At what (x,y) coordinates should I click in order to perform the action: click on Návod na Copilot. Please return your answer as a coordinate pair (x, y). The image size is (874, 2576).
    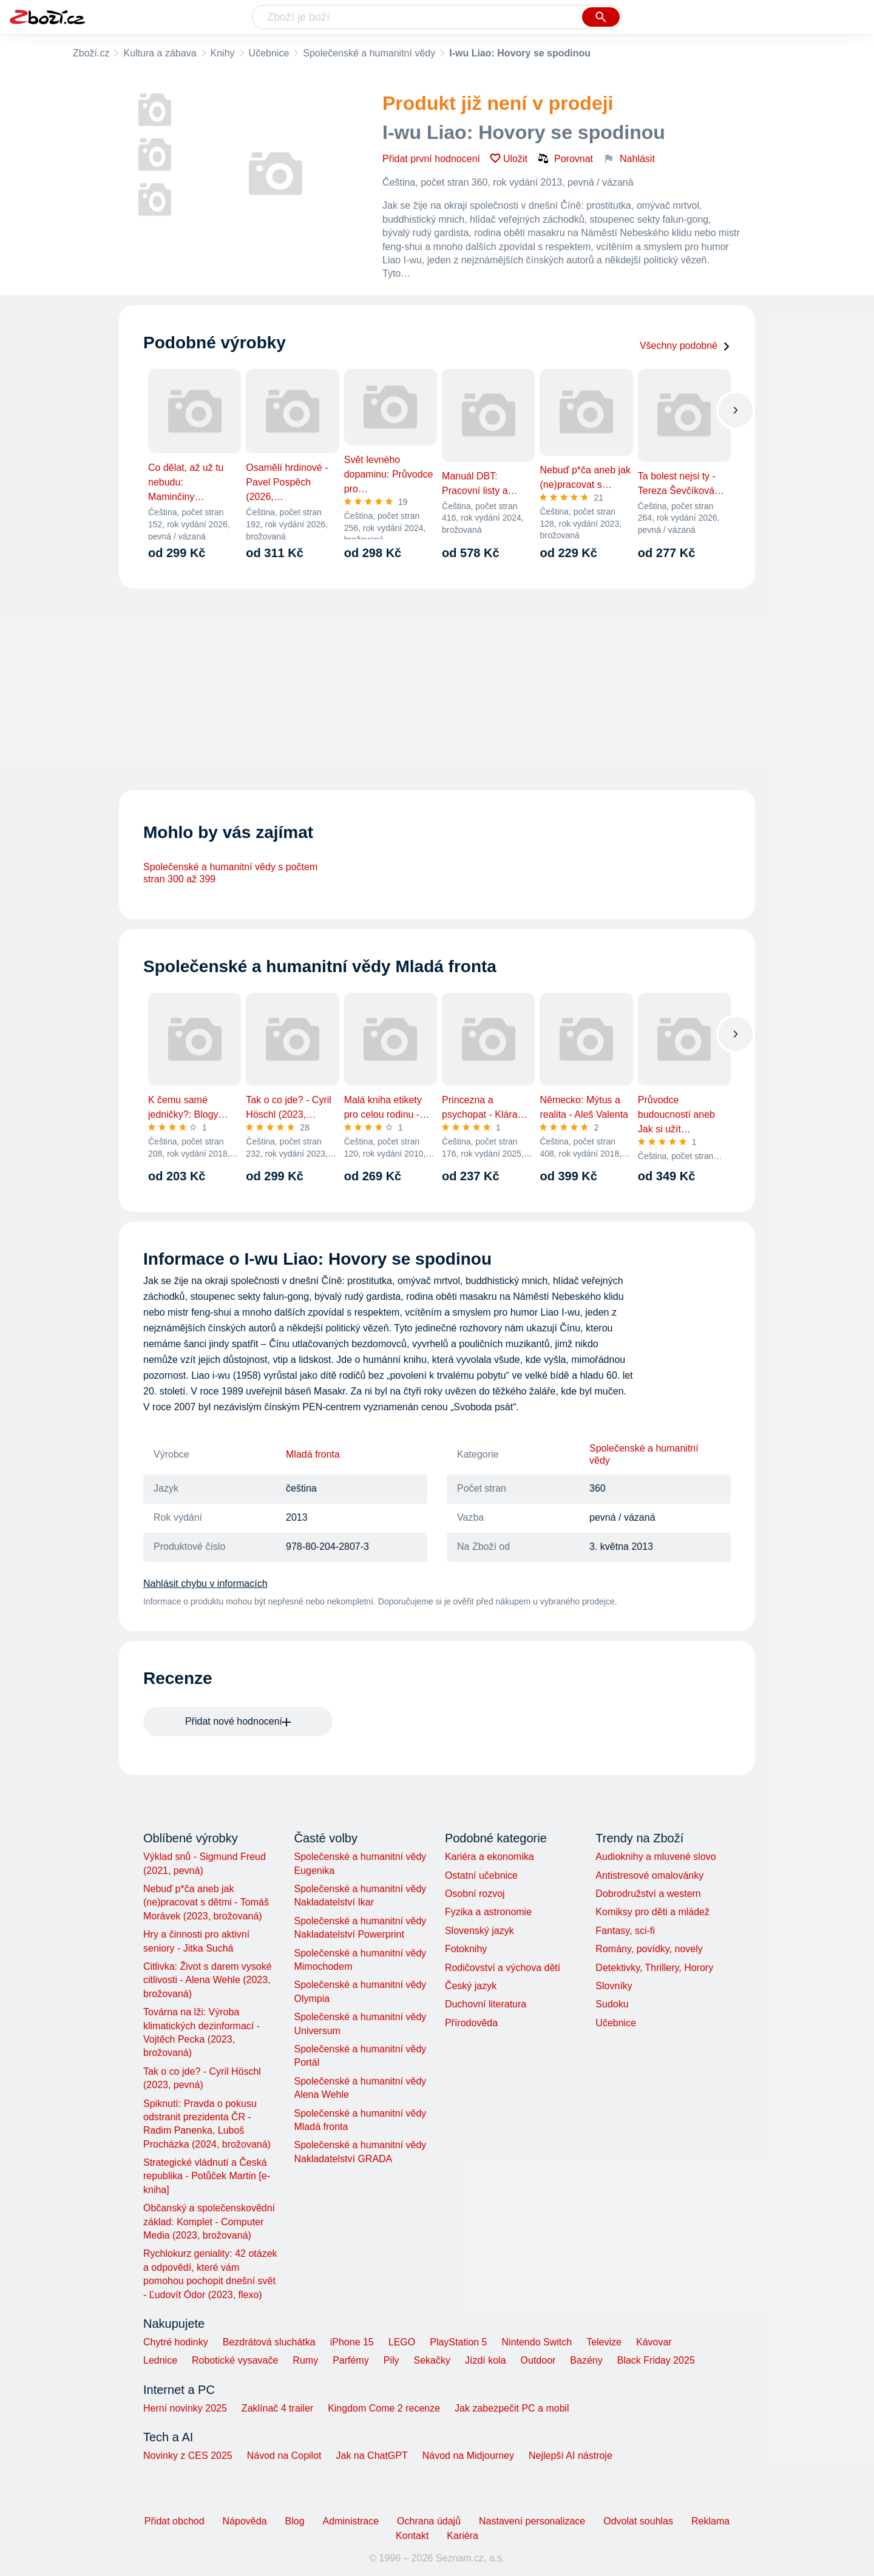
    Looking at the image, I should click on (284, 2455).